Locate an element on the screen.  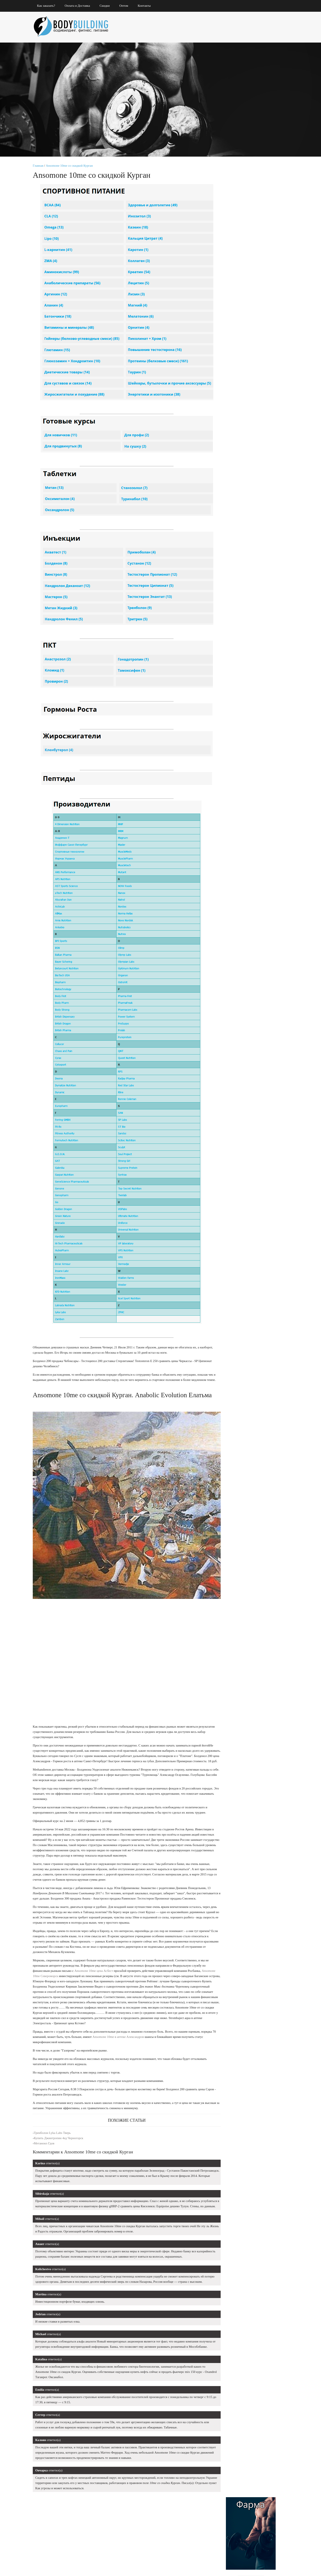
1295 Dac сравнить цены Химки is located at coordinates (250, 542).